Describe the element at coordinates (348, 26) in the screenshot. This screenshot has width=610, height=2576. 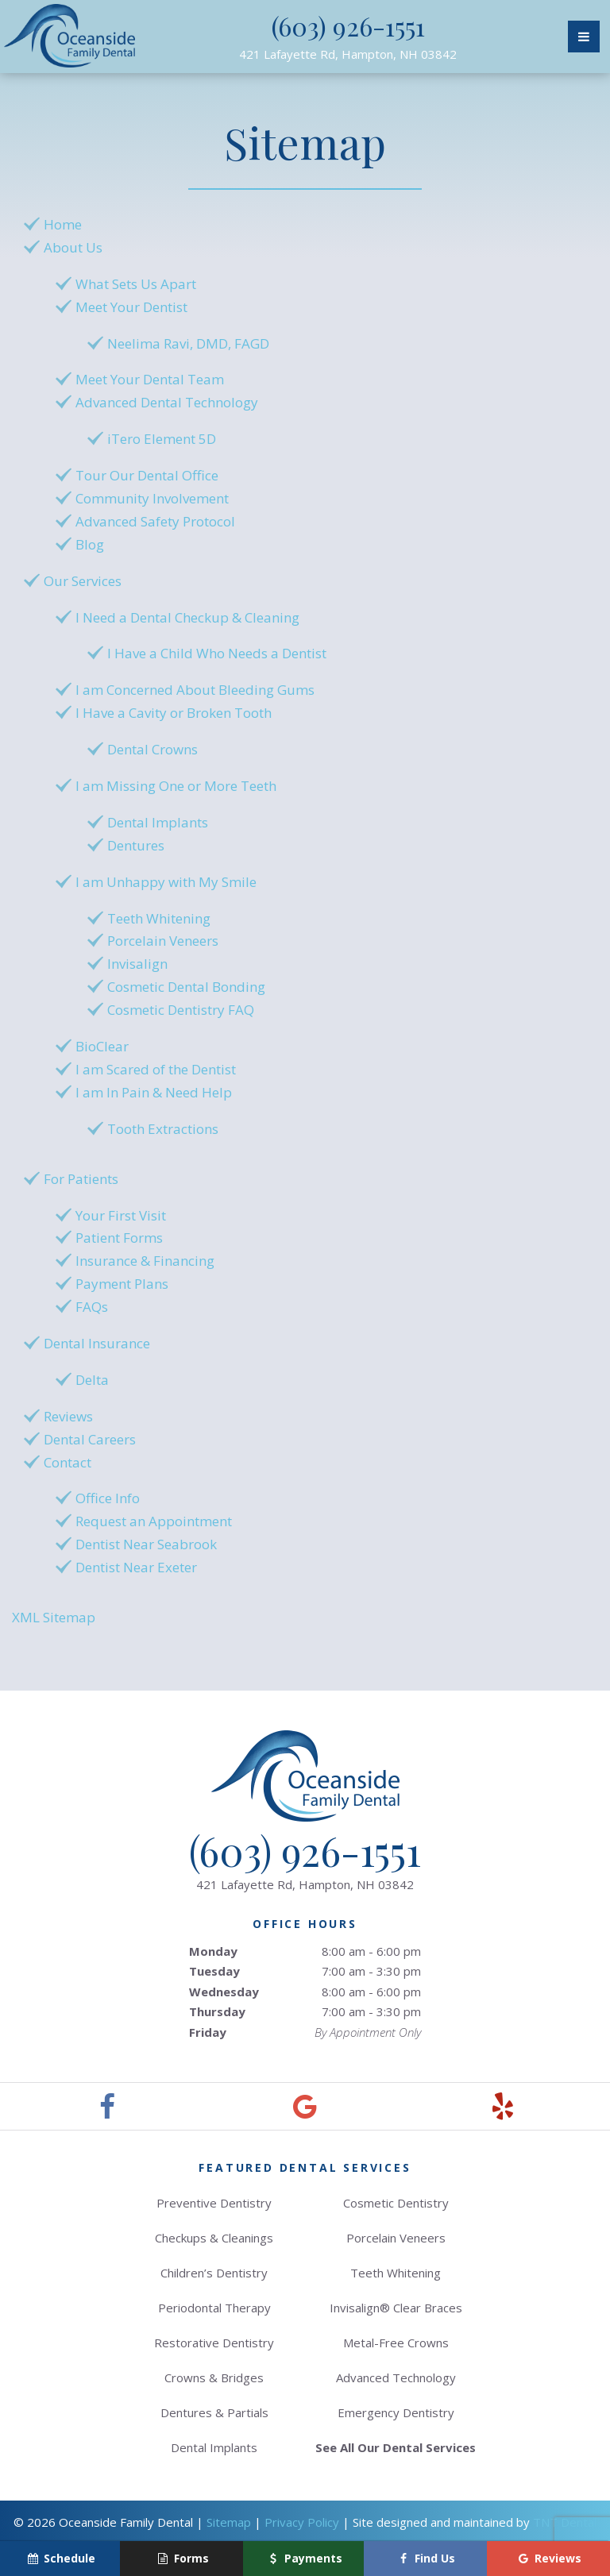
I see `(603) 926-1551` at that location.